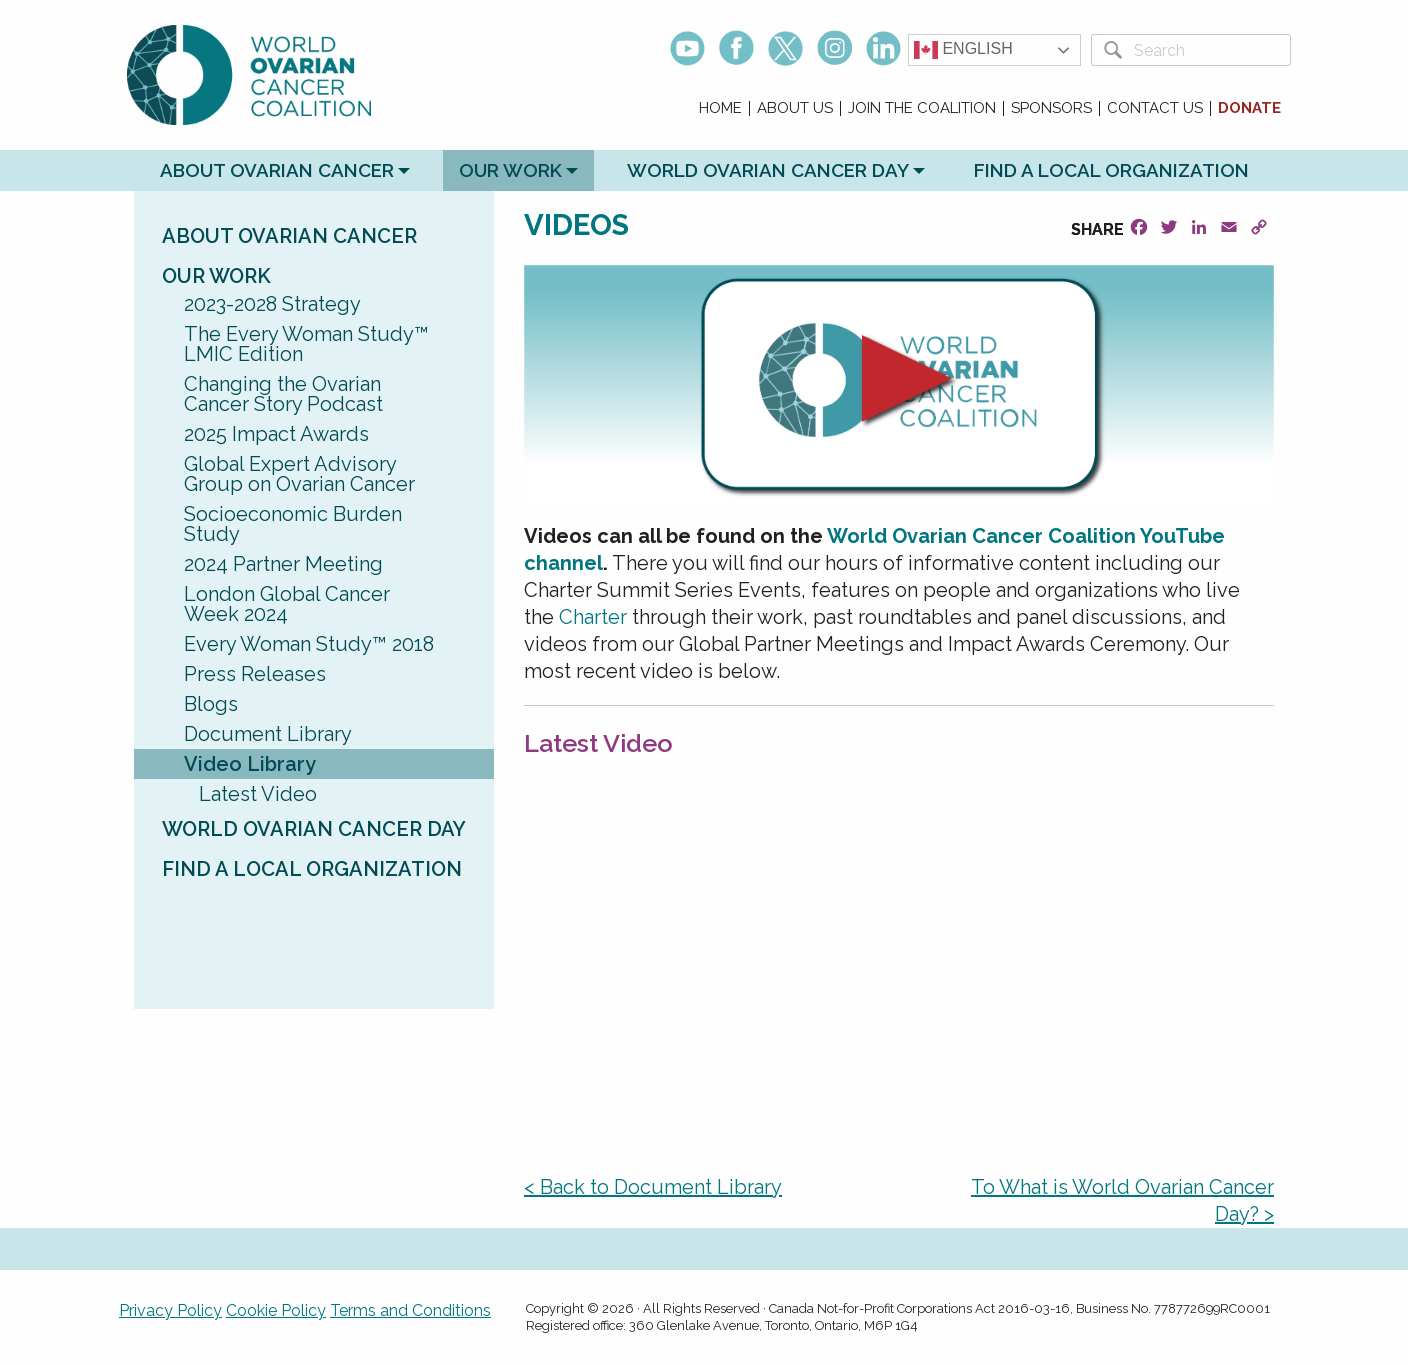 The image size is (1408, 1365). What do you see at coordinates (1051, 108) in the screenshot?
I see `Sponsors` at bounding box center [1051, 108].